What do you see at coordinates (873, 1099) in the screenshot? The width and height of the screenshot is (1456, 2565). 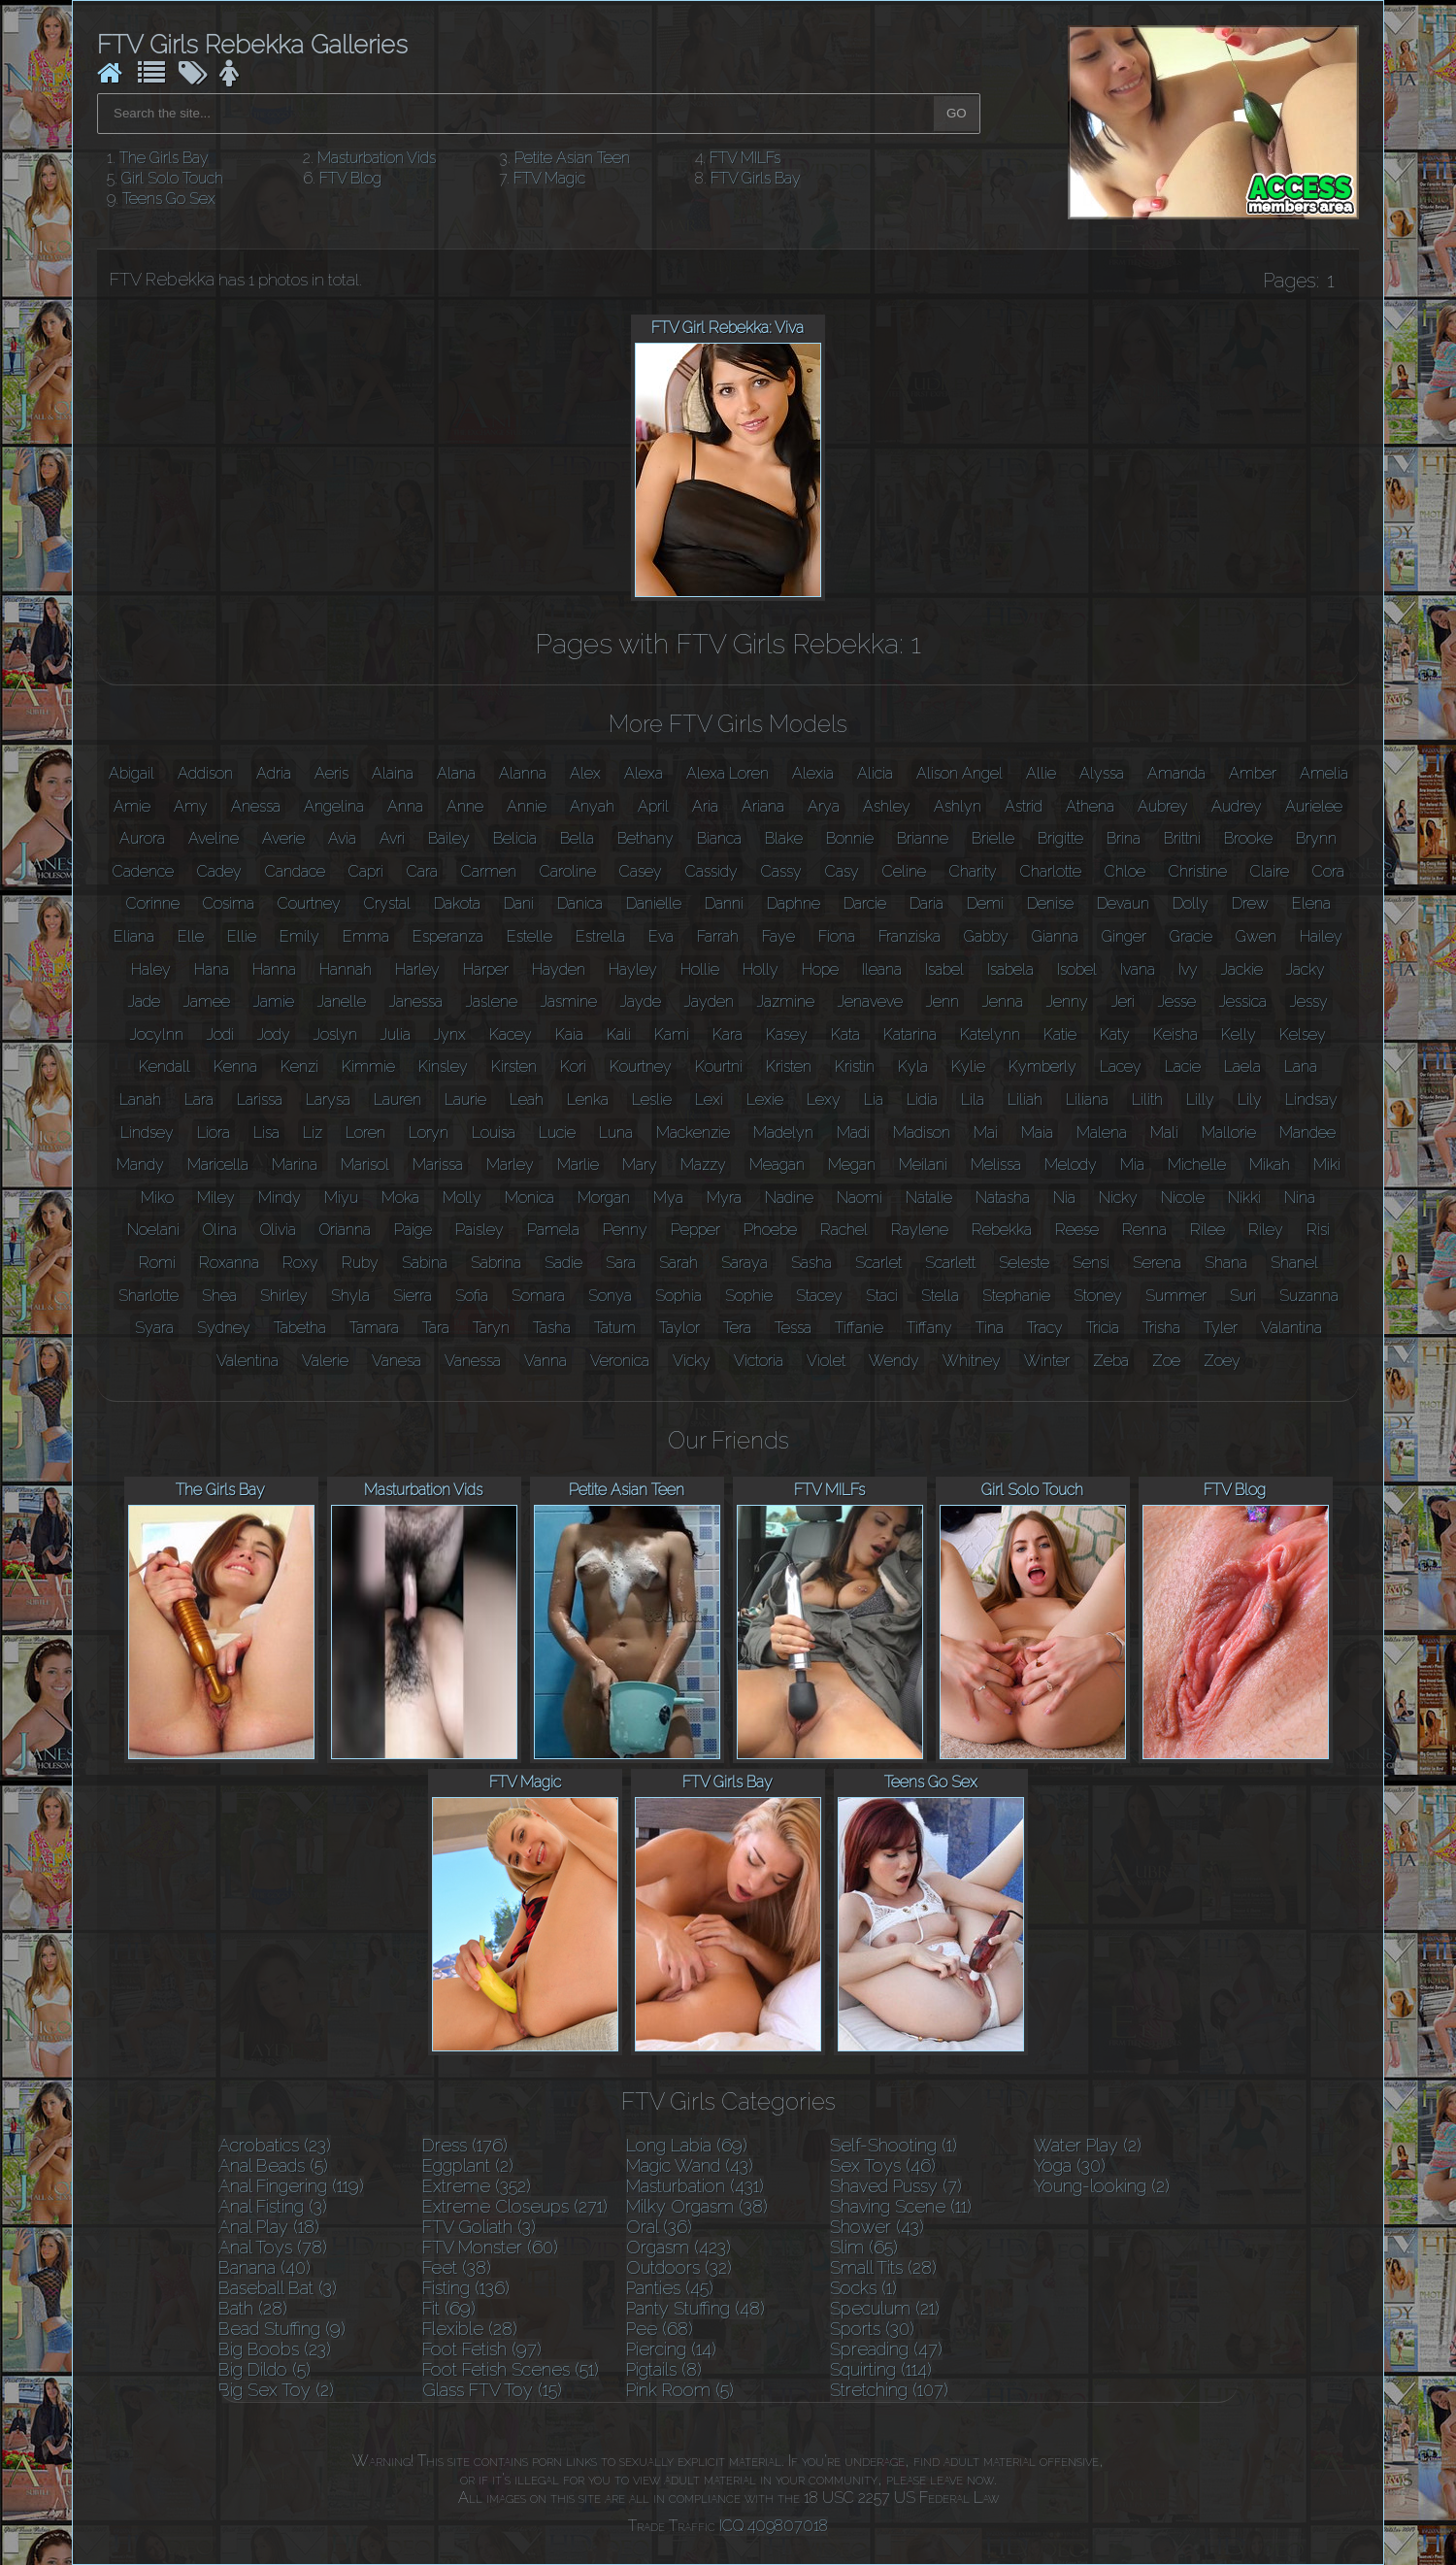 I see `Lia` at bounding box center [873, 1099].